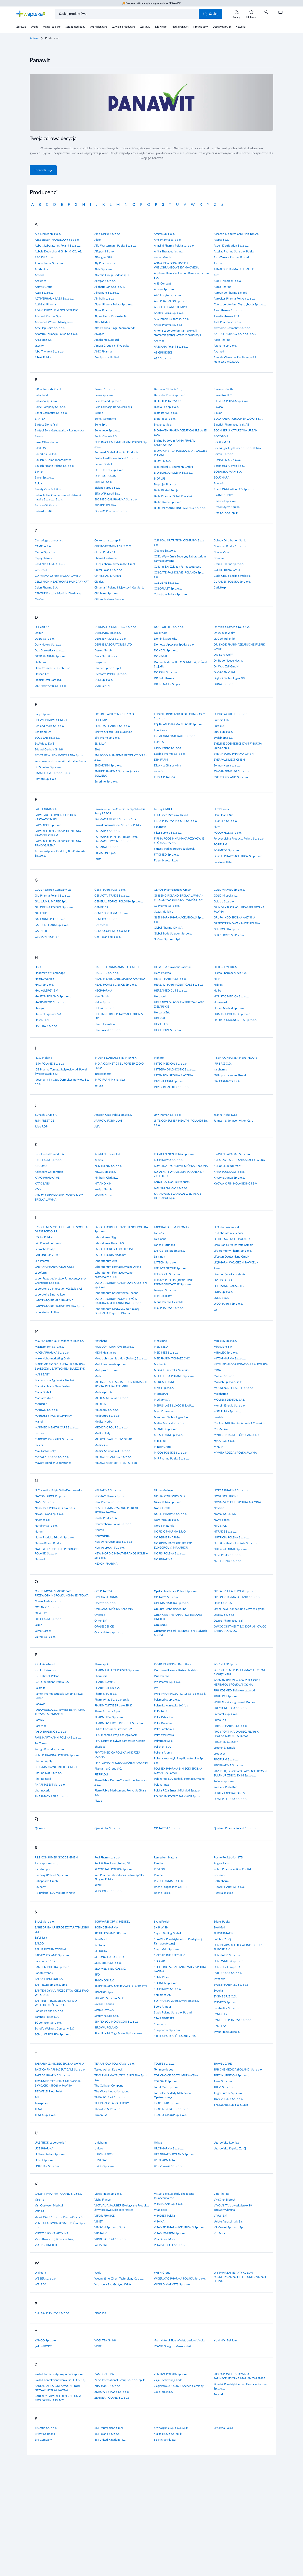 The height and width of the screenshot is (2576, 303). Describe the element at coordinates (176, 1670) in the screenshot. I see `Piotr Pawełkiewicz Bartex , Natalex` at that location.